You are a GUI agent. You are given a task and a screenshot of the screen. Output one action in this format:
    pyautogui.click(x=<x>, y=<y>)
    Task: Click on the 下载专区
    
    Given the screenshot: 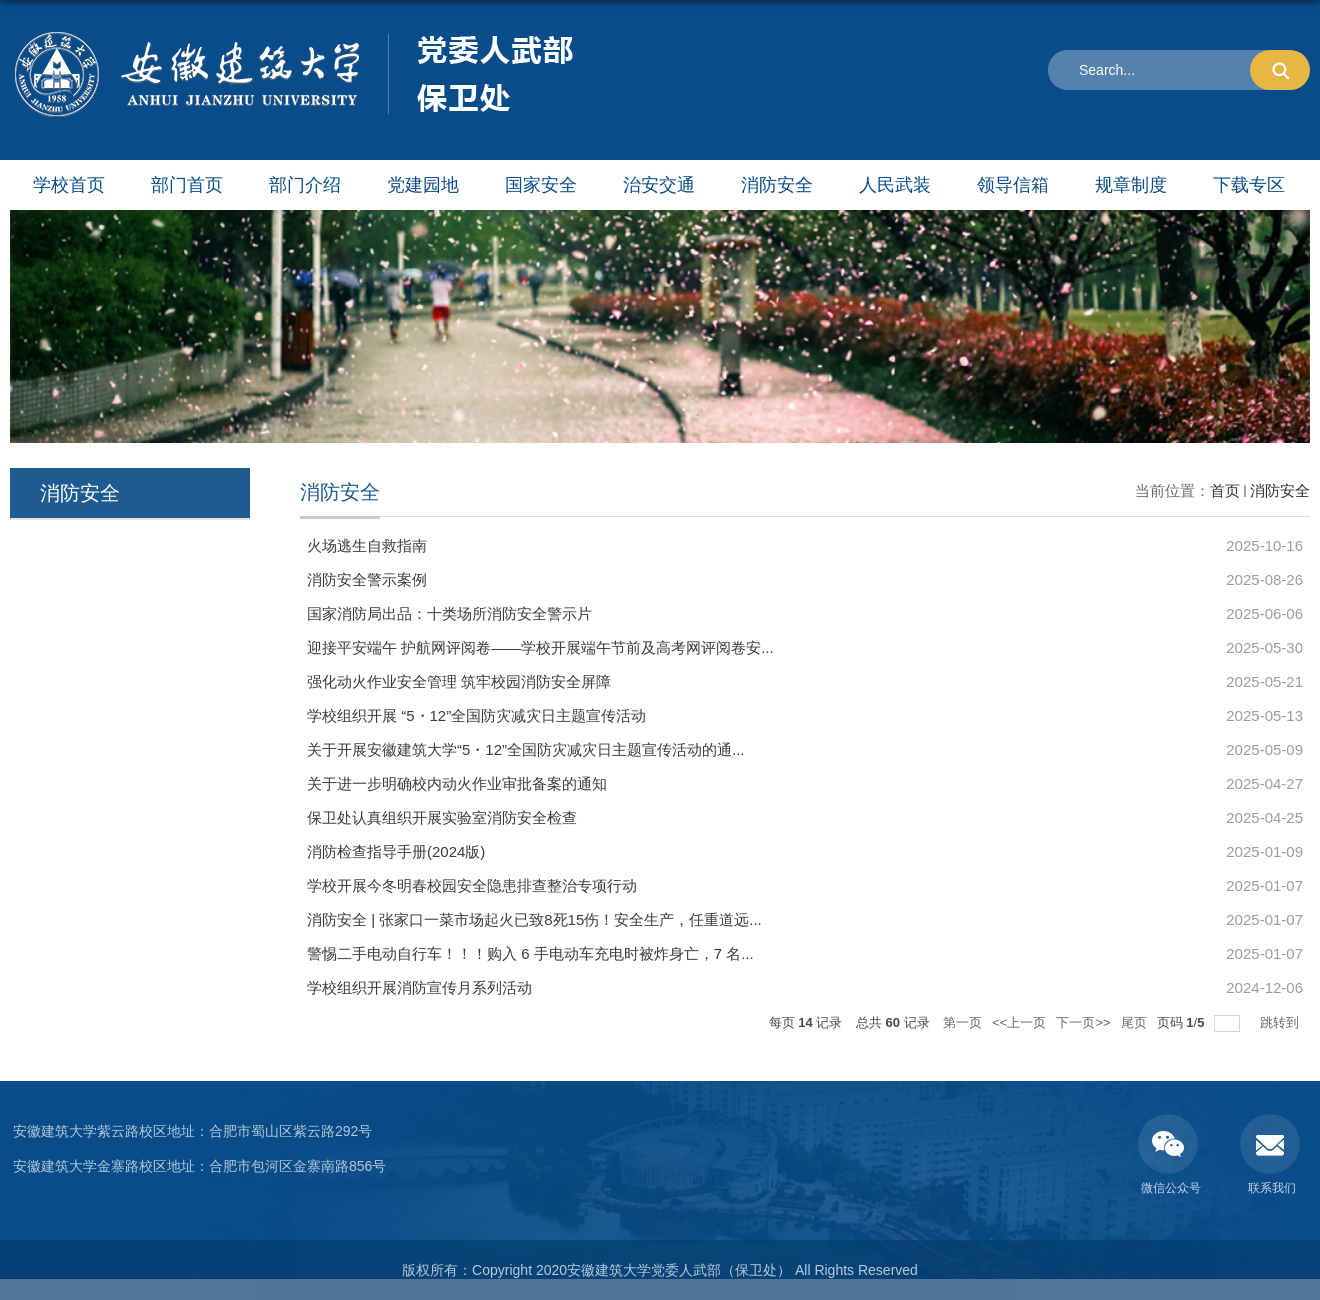 What is the action you would take?
    pyautogui.click(x=1249, y=185)
    